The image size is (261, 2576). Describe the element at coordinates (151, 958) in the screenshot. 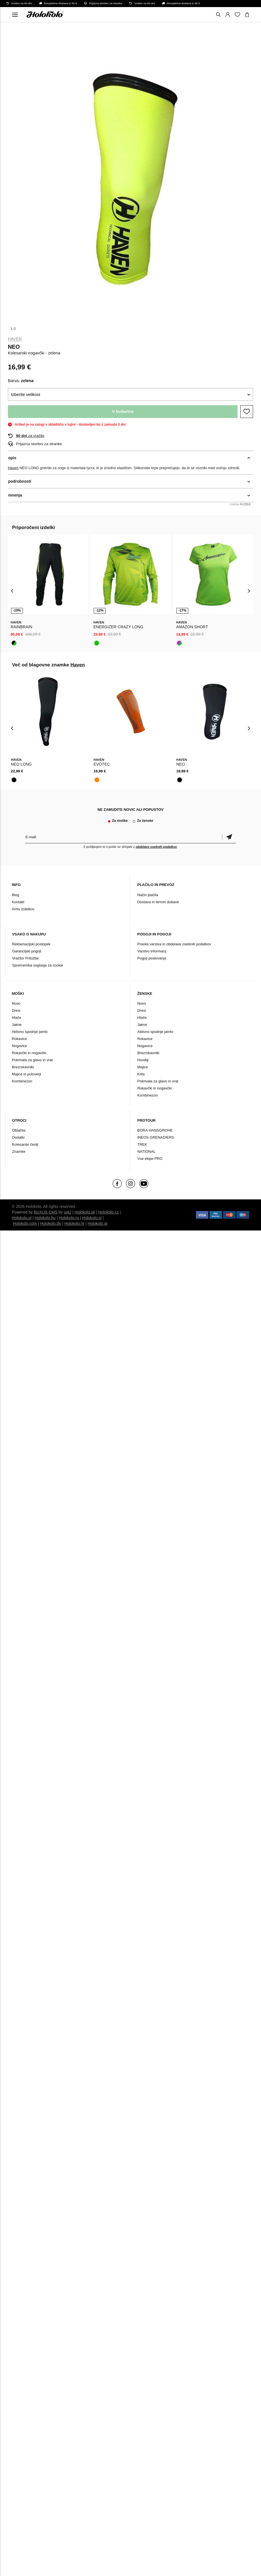

I see `Pogoji poslovanja` at that location.